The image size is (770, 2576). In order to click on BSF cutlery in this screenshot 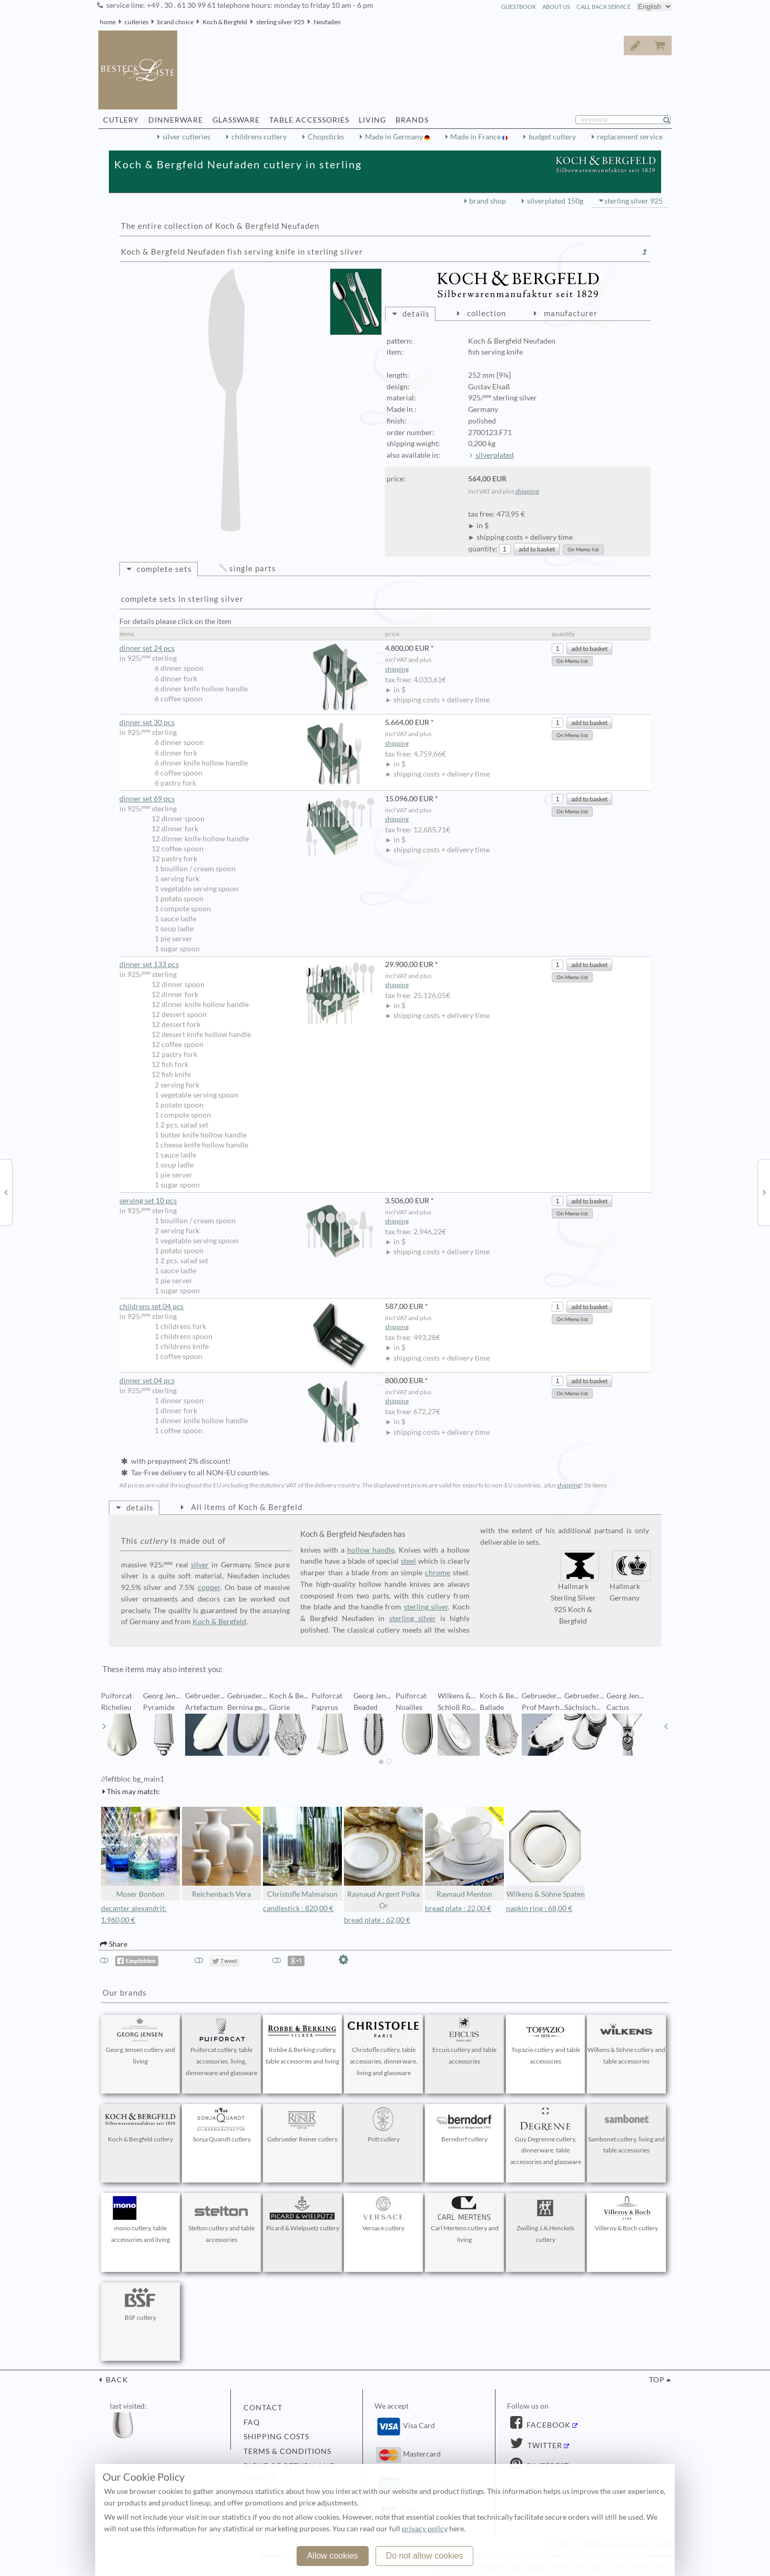, I will do `click(140, 2303)`.